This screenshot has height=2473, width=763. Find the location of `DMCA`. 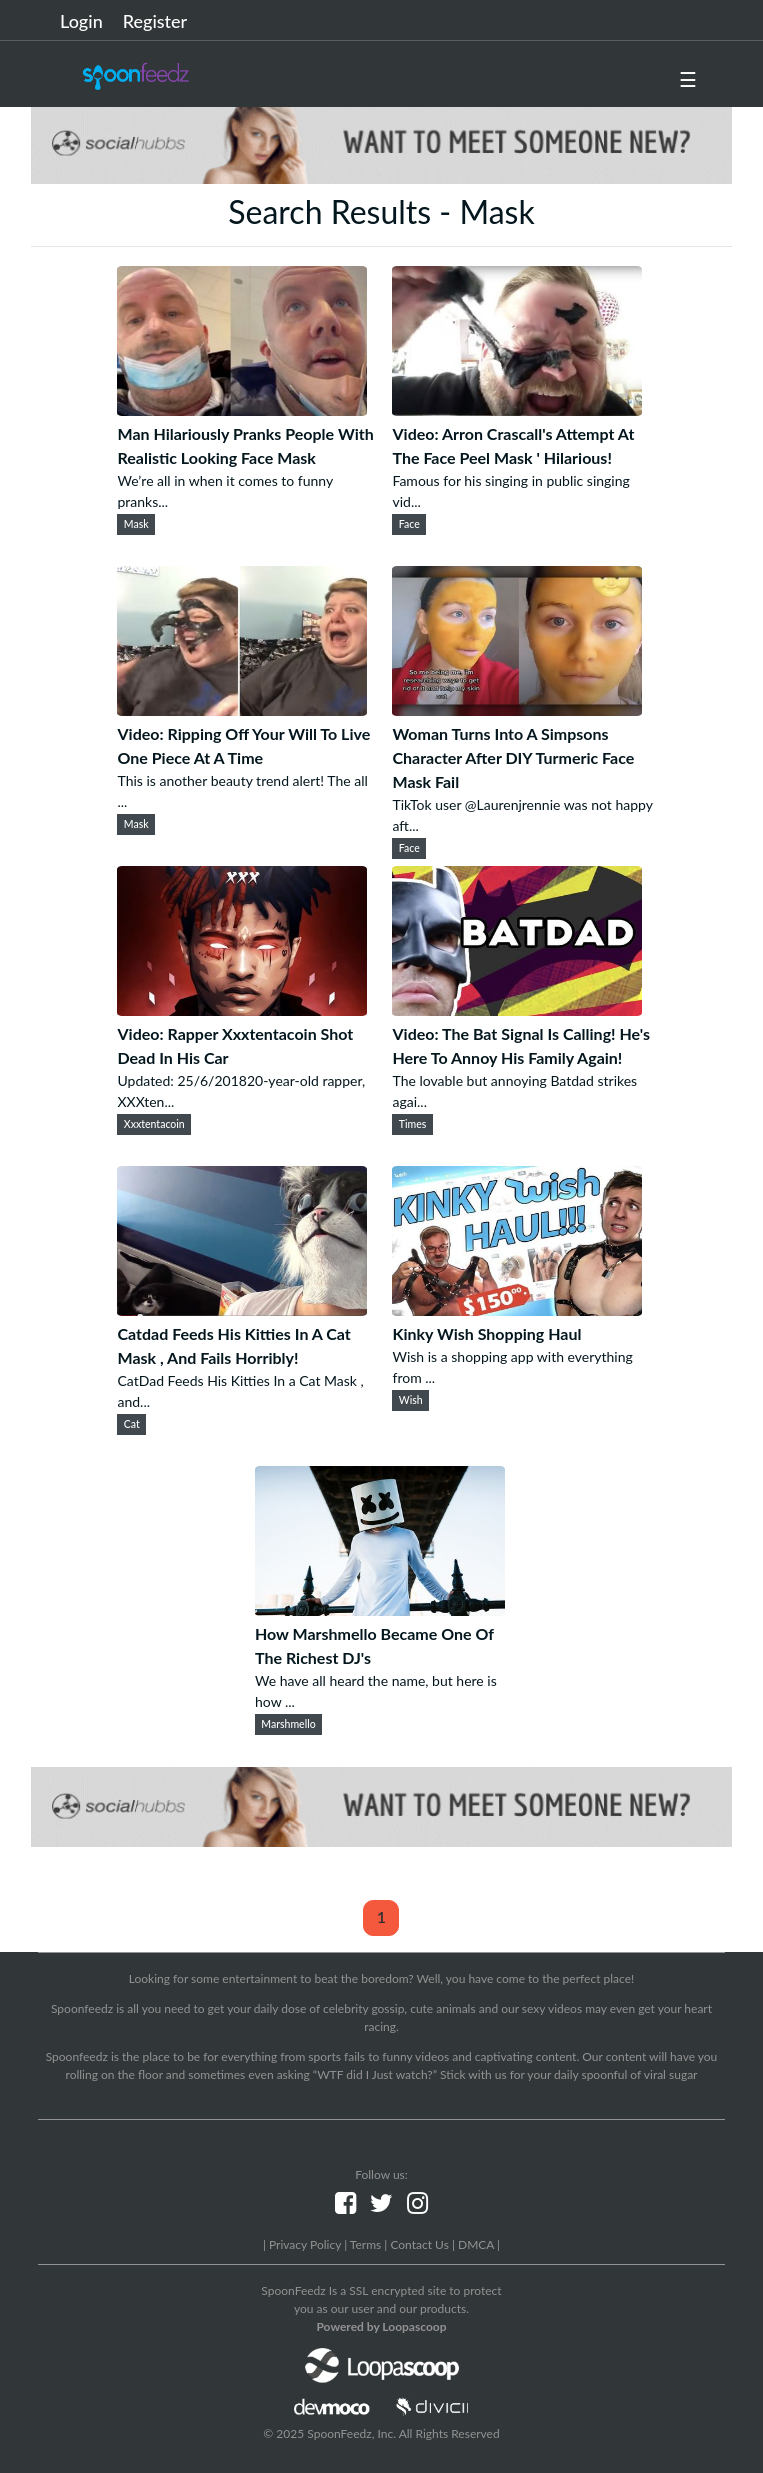

DMCA is located at coordinates (476, 2244).